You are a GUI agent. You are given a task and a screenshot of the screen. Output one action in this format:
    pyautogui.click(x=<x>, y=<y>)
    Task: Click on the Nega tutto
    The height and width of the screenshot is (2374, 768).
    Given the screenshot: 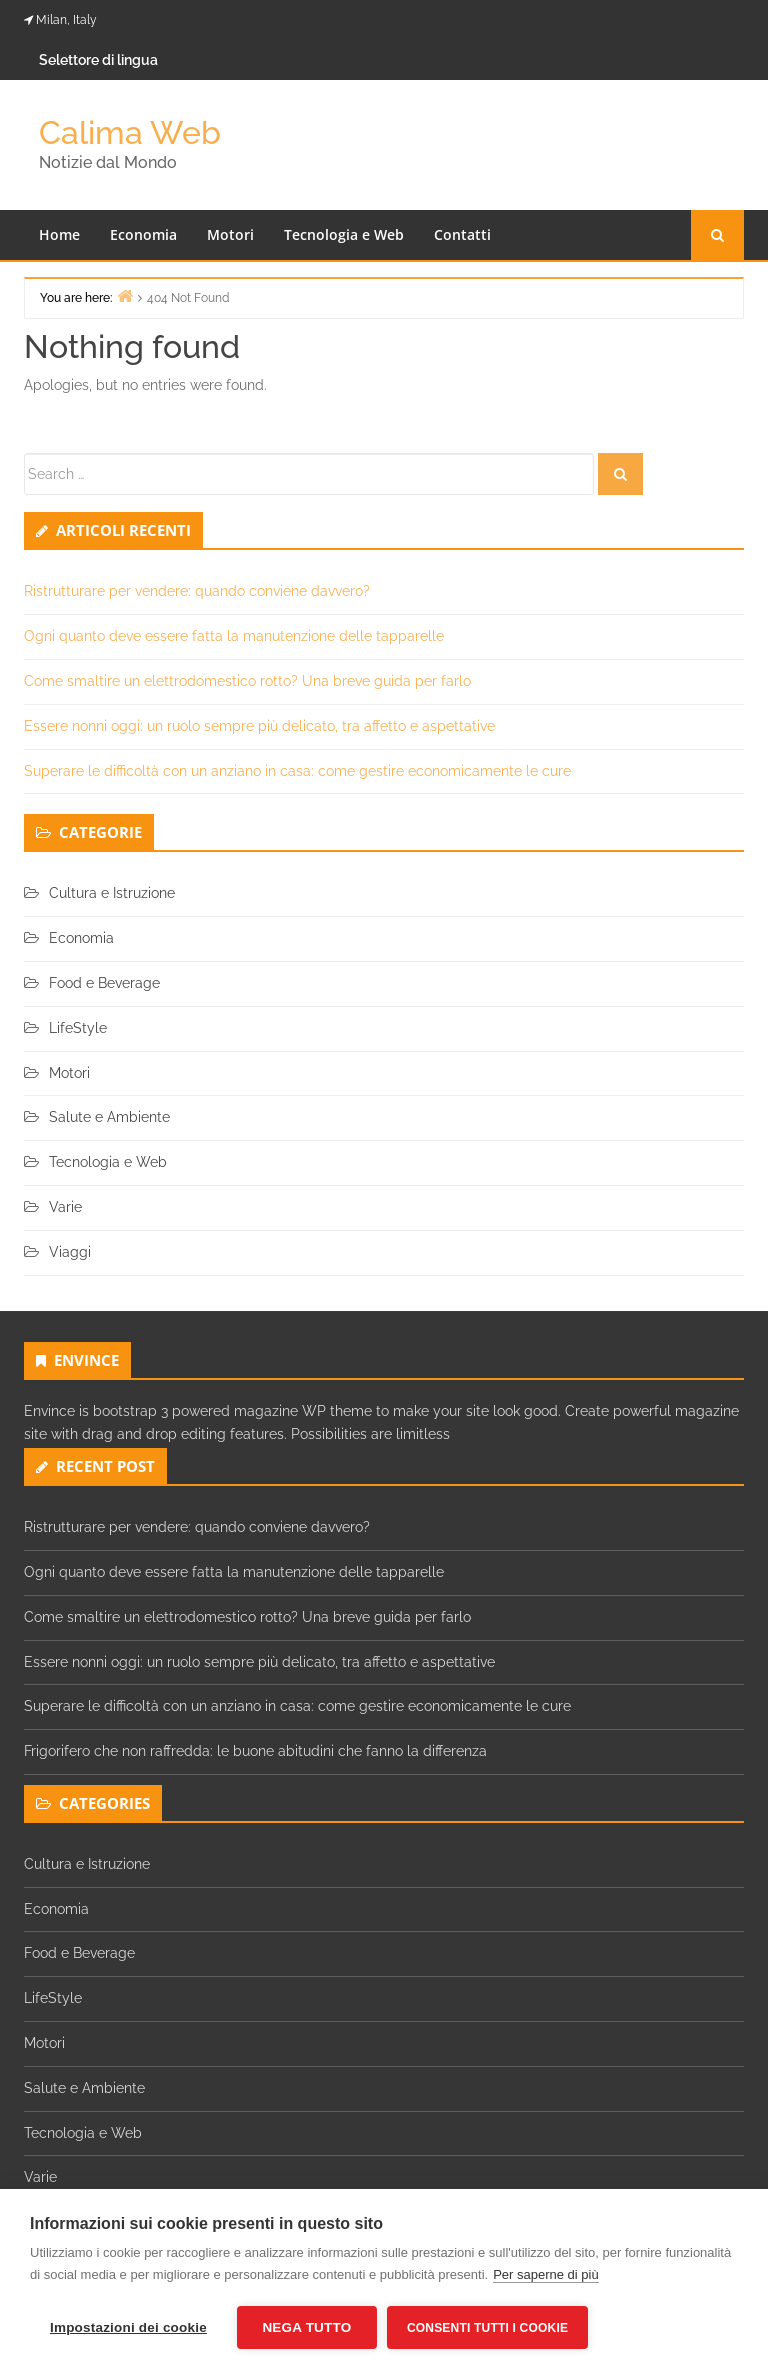 What is the action you would take?
    pyautogui.click(x=306, y=2327)
    